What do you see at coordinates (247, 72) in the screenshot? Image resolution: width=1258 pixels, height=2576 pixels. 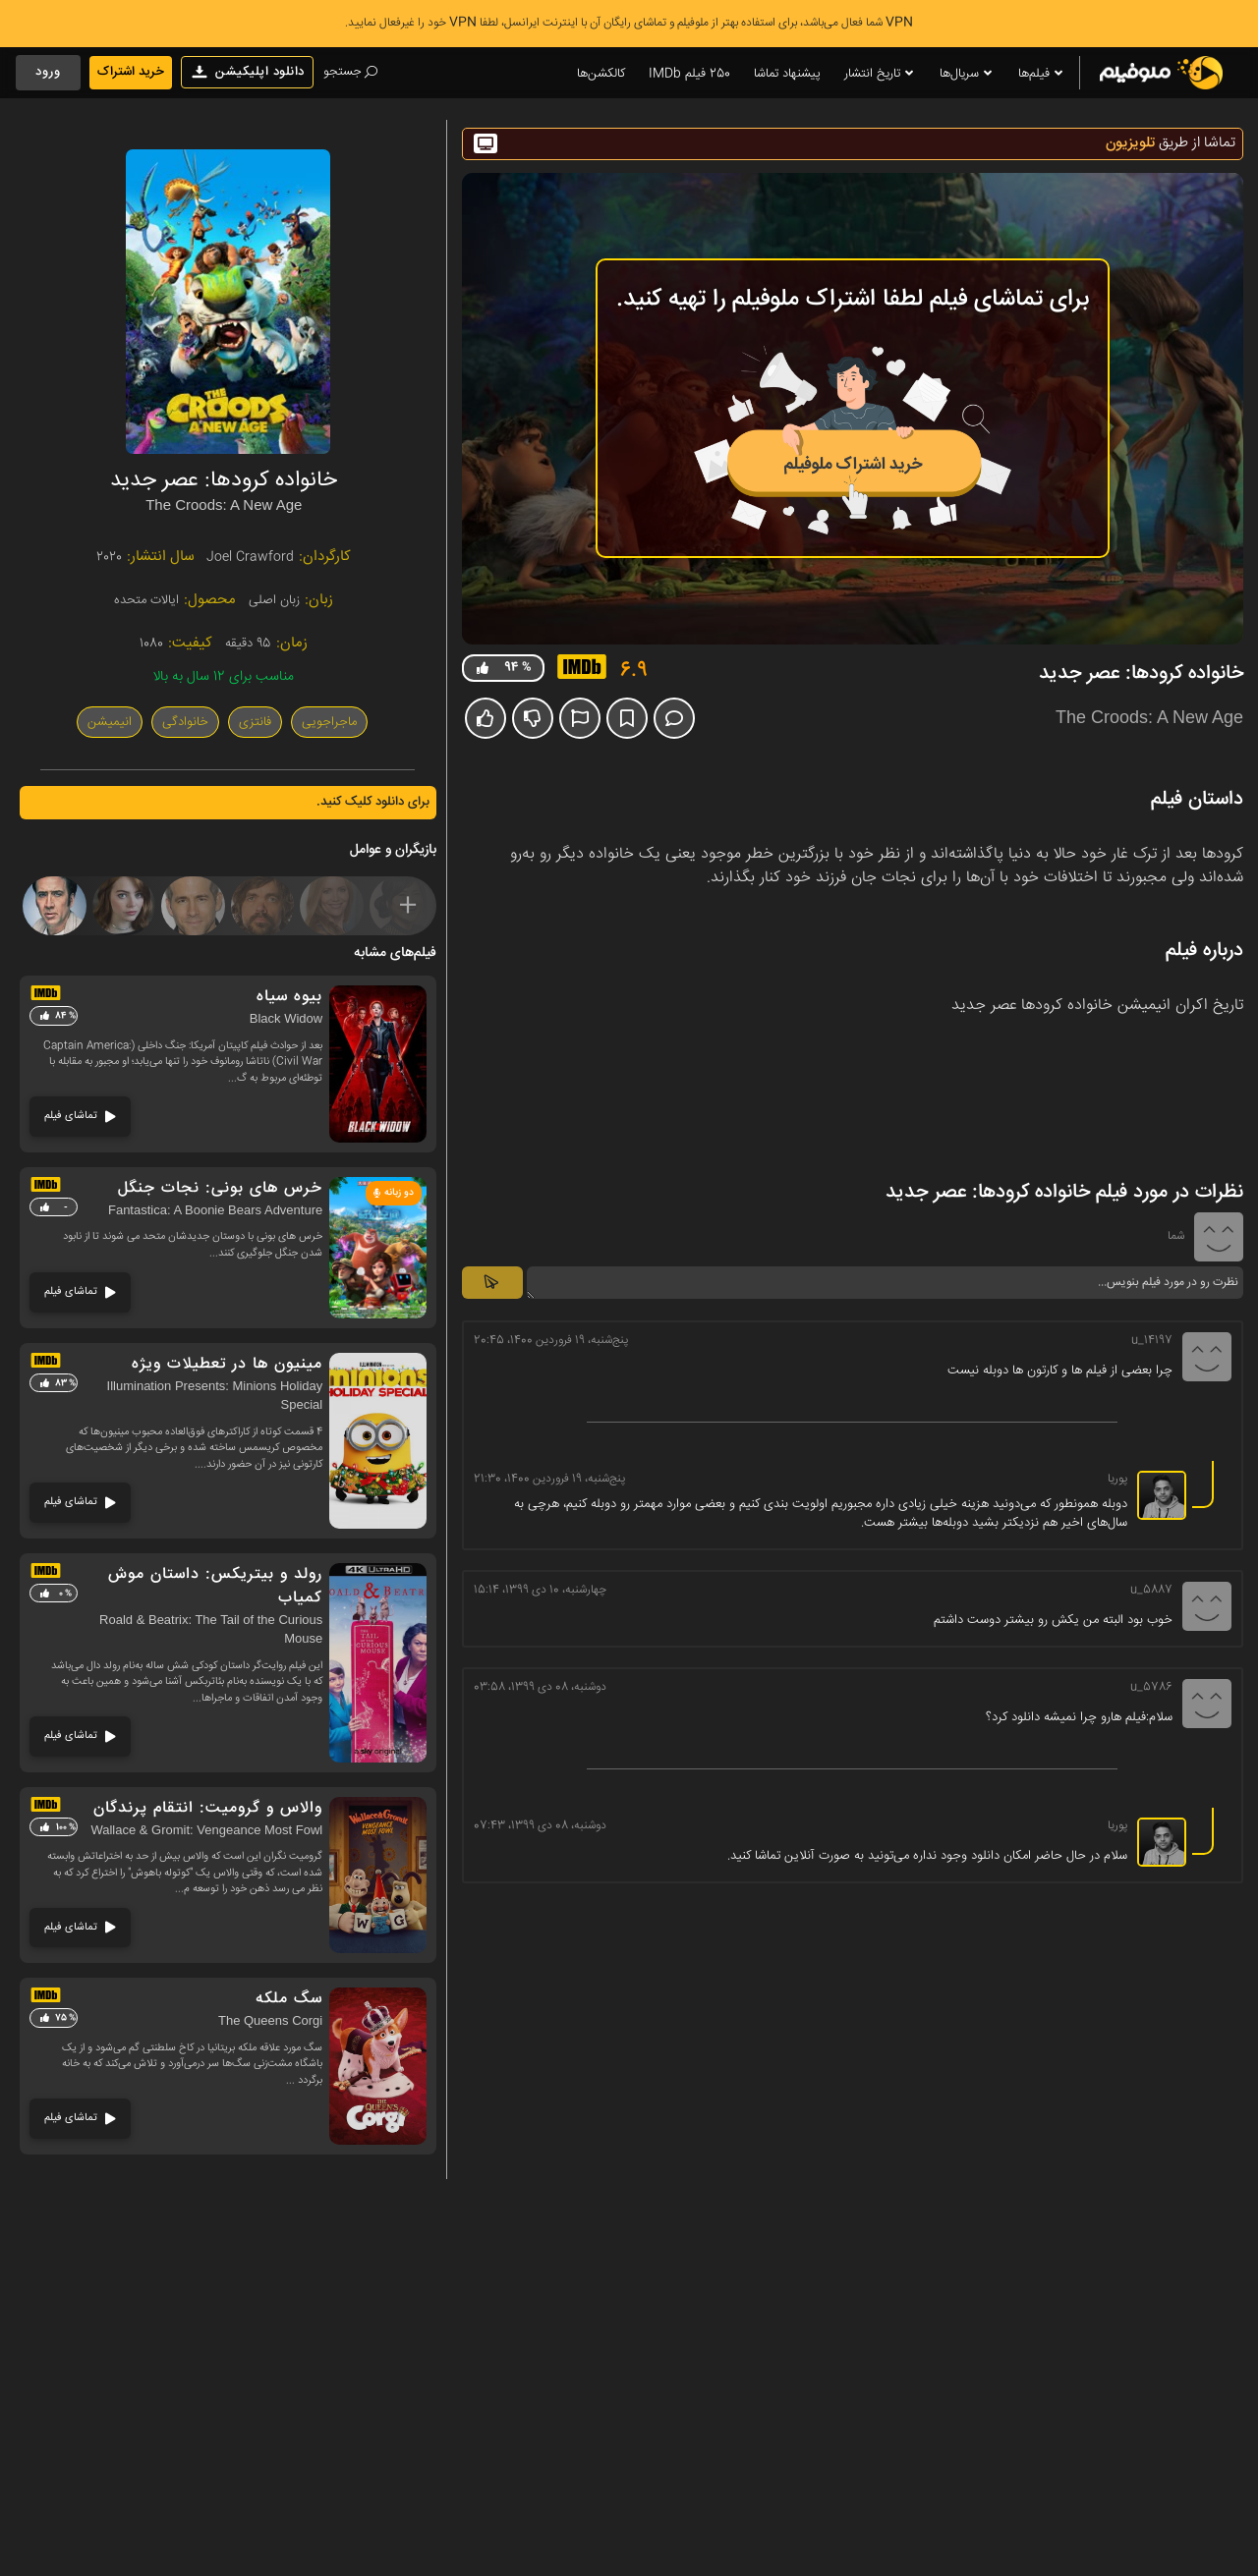 I see `دانلود اپلیکیشن` at bounding box center [247, 72].